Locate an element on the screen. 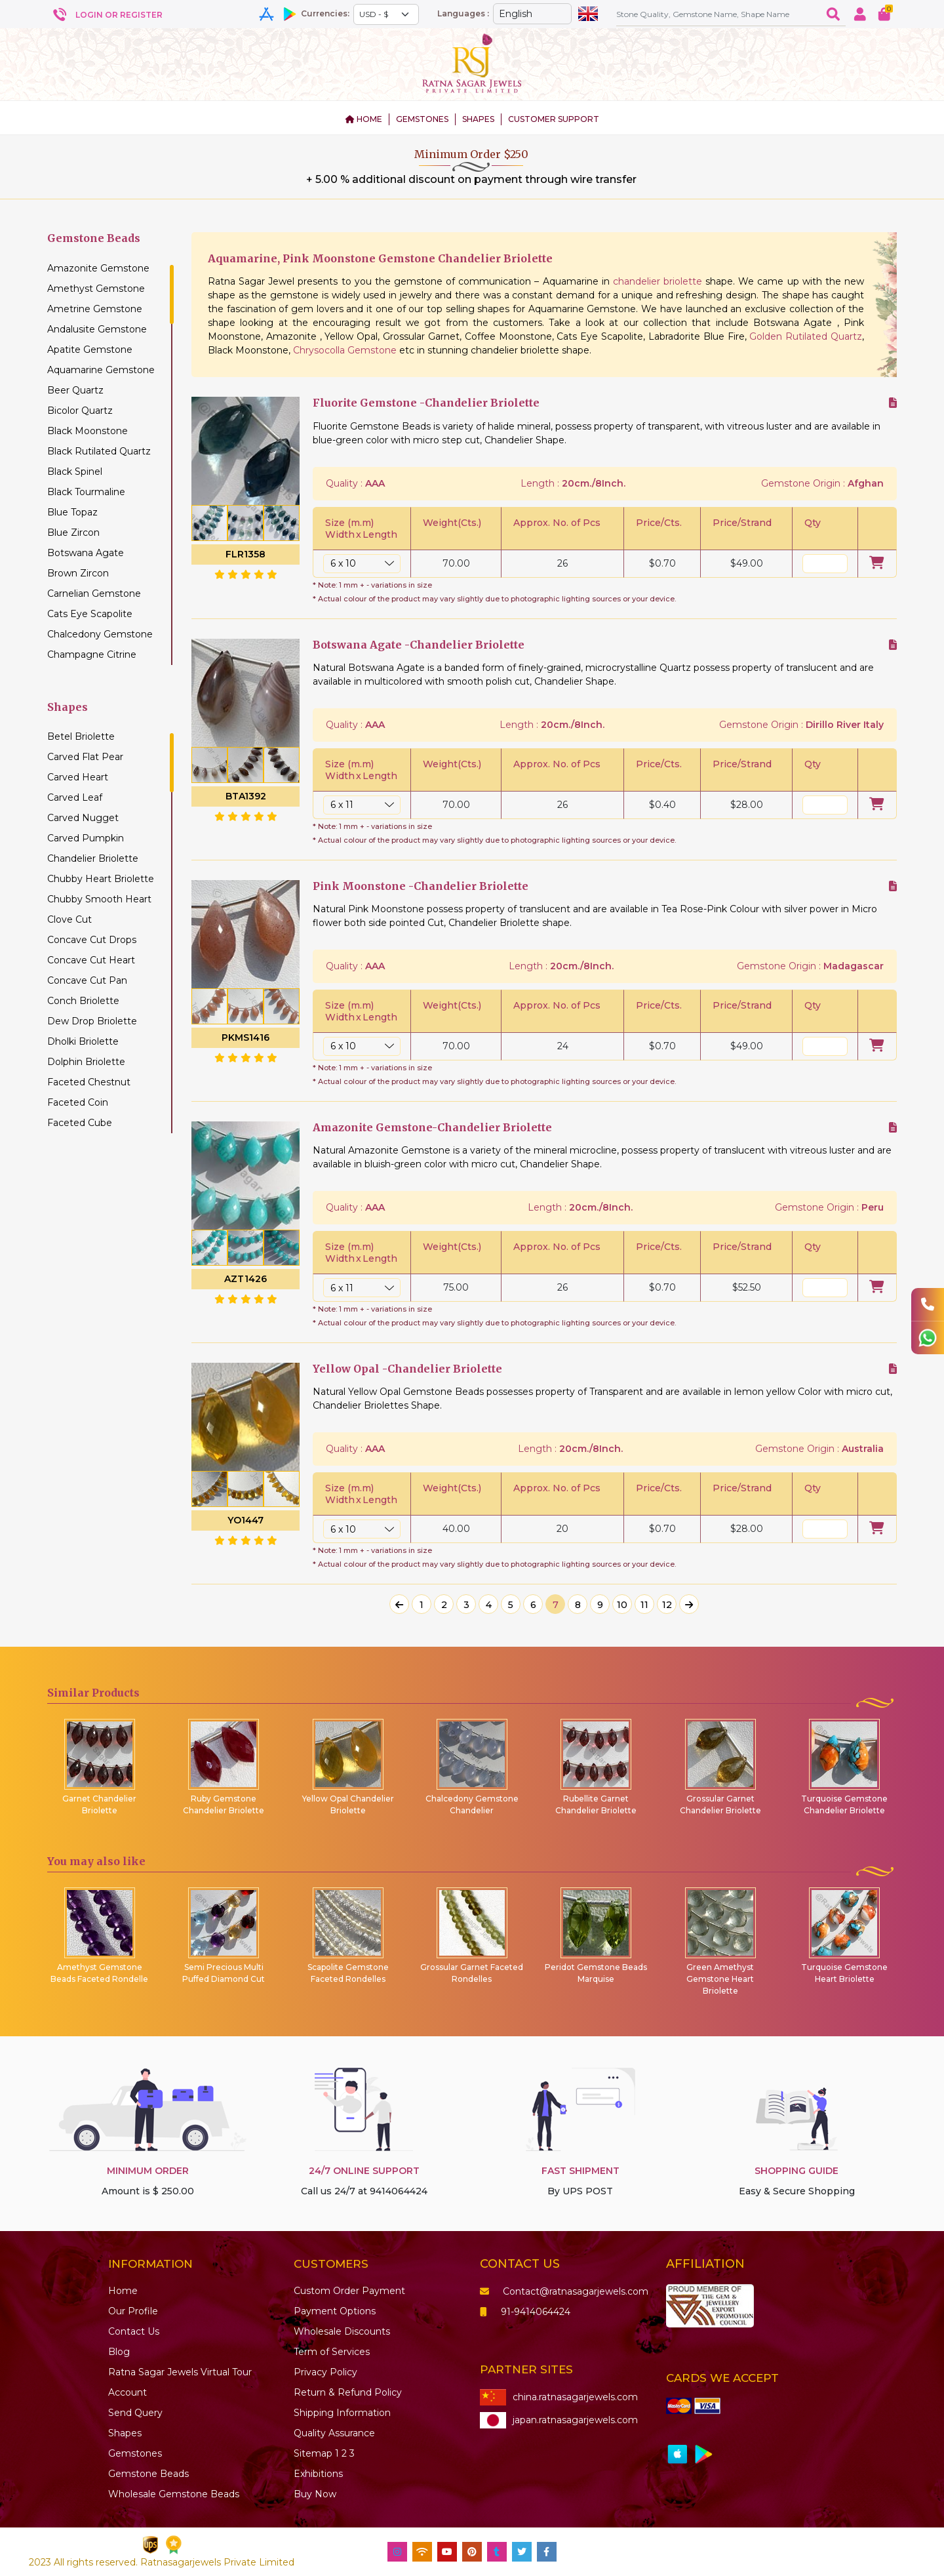 The height and width of the screenshot is (2576, 944). Concave Cut Heart is located at coordinates (91, 960).